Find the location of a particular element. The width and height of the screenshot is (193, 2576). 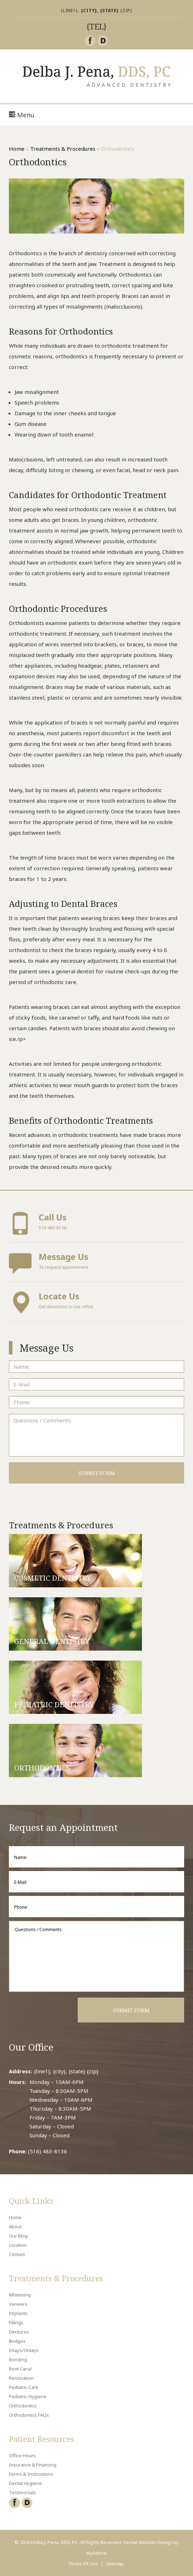

Home is located at coordinates (16, 148).